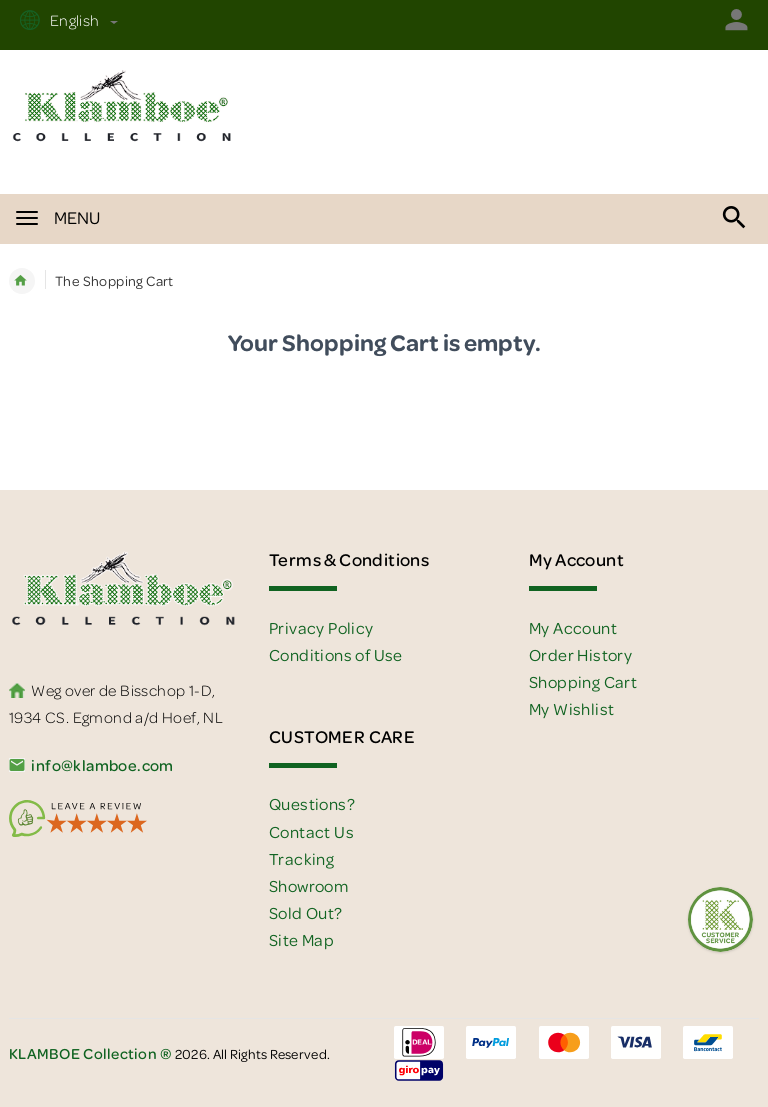 The height and width of the screenshot is (1107, 768). I want to click on Questions?, so click(312, 803).